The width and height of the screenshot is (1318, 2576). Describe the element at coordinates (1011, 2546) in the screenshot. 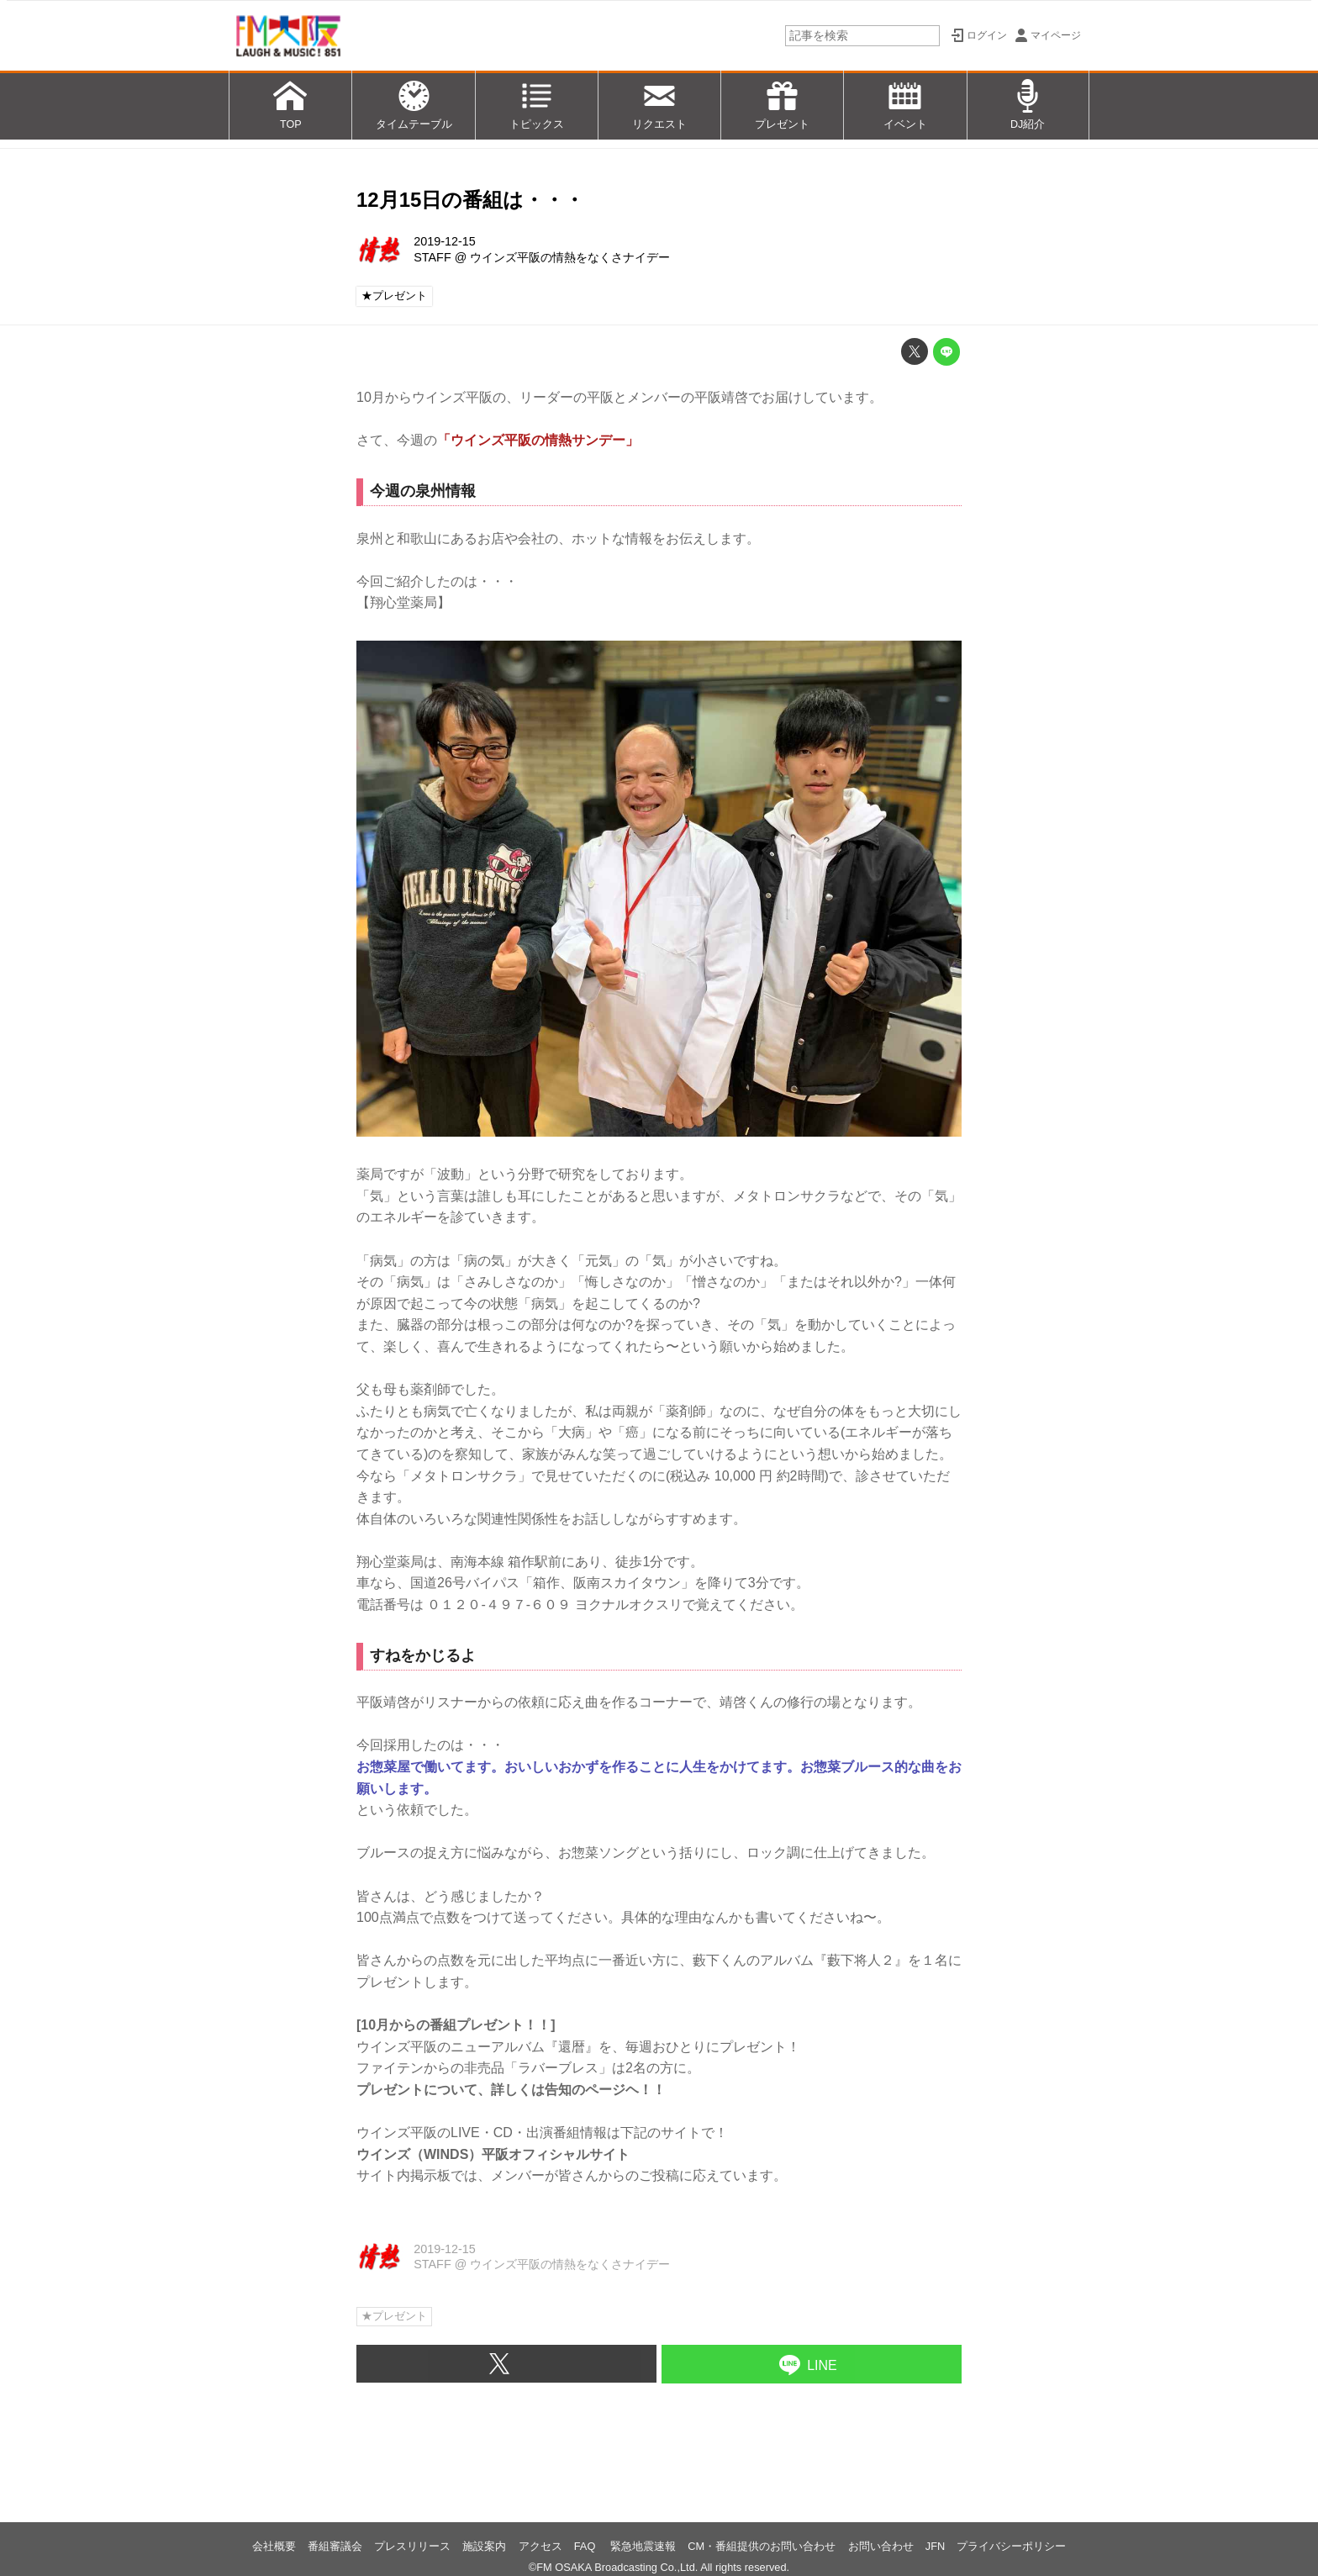

I see `プライバシーポリシー` at that location.